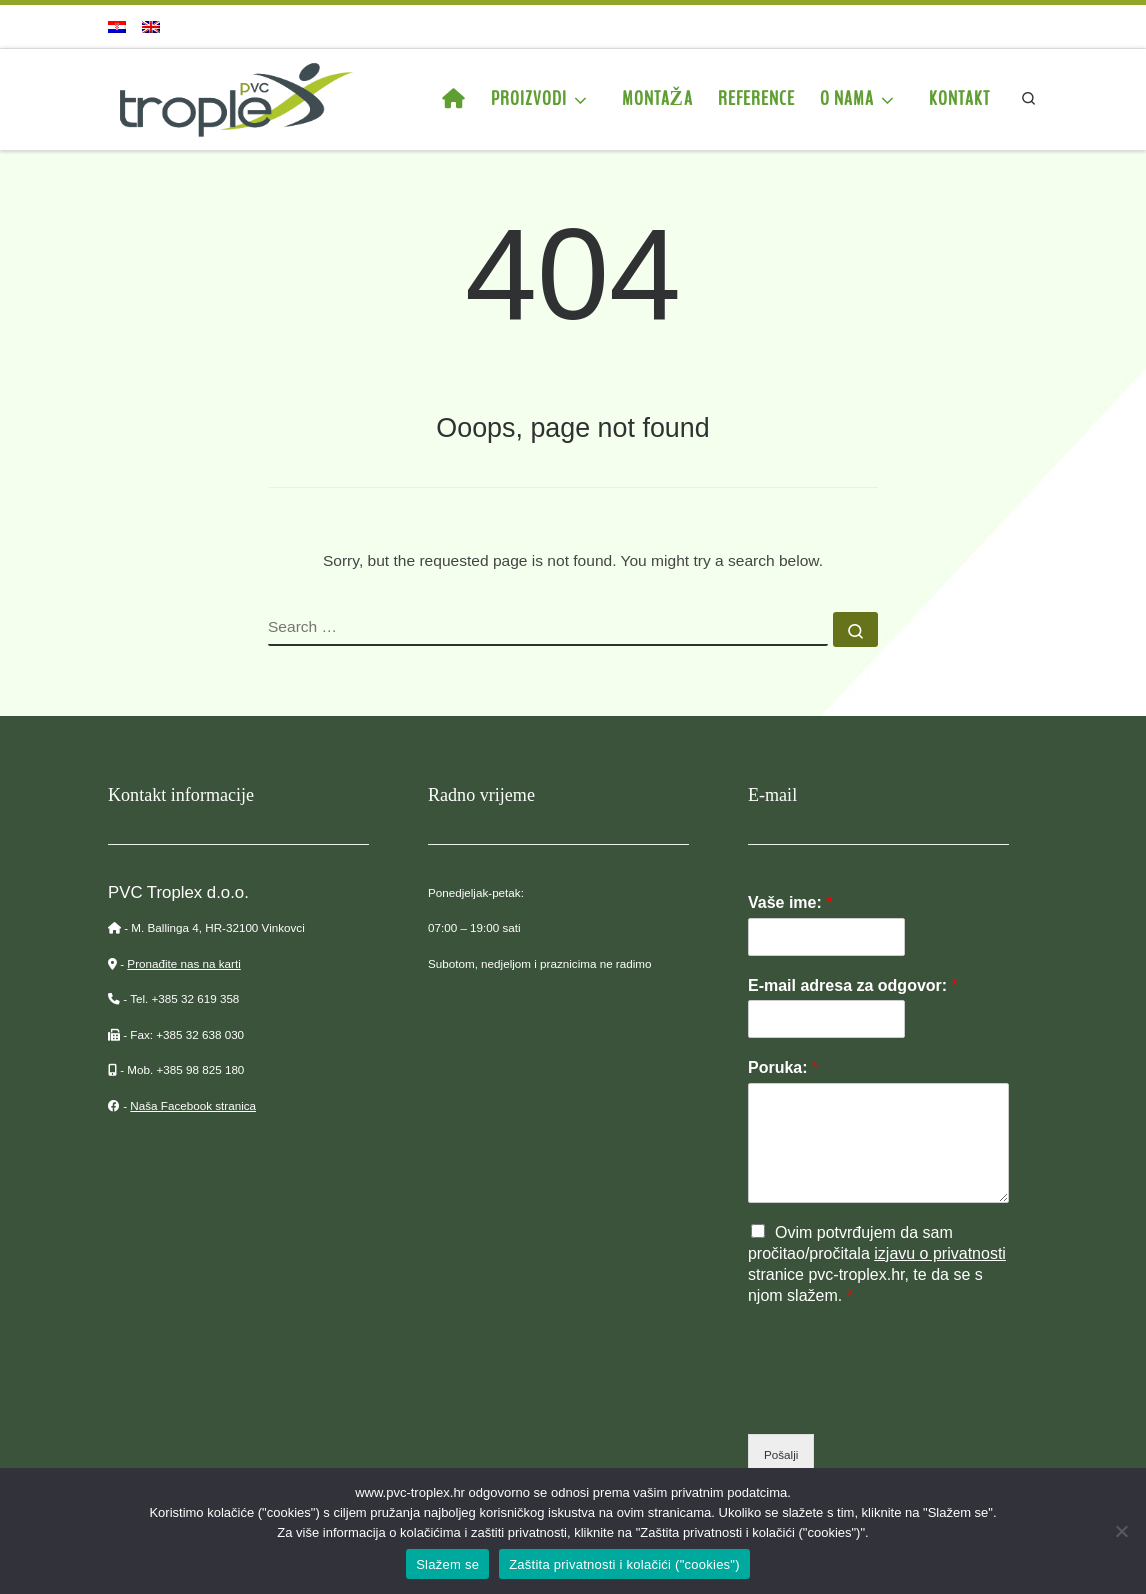 The height and width of the screenshot is (1594, 1146). Describe the element at coordinates (193, 1105) in the screenshot. I see `Naša Facebook stranica` at that location.